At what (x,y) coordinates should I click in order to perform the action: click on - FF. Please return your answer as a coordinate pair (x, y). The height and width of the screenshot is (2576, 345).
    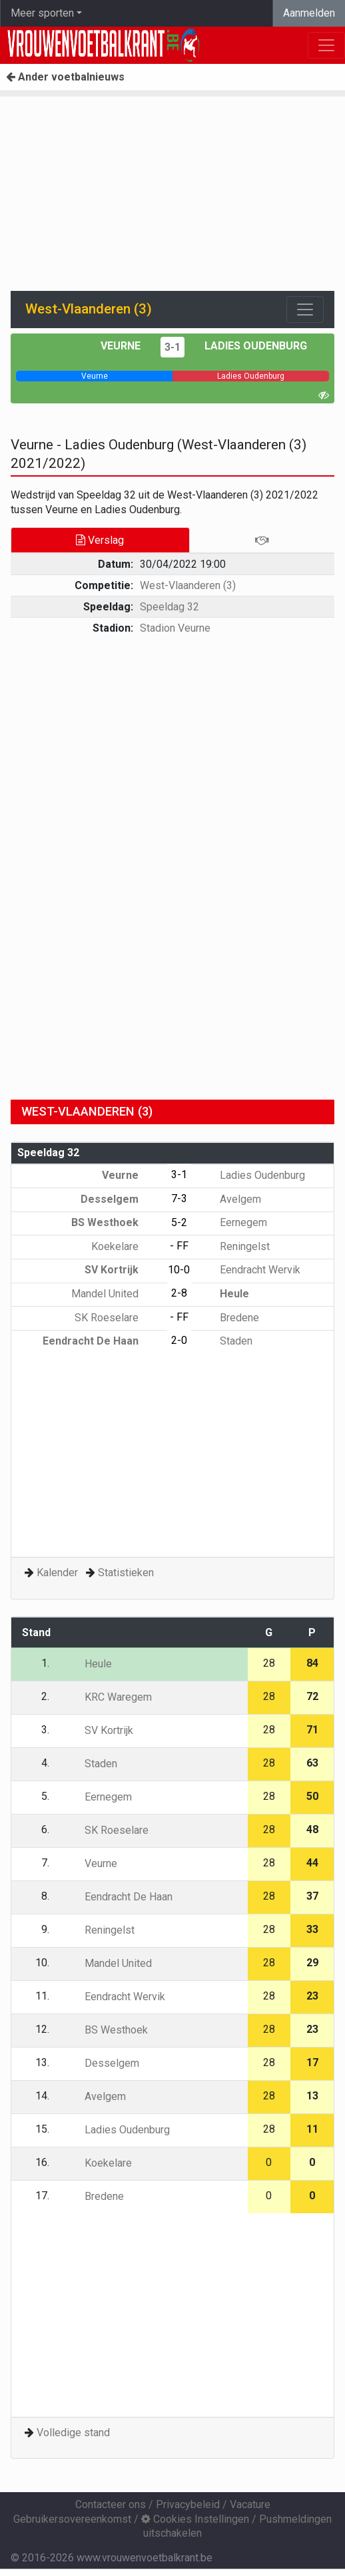
    Looking at the image, I should click on (179, 1245).